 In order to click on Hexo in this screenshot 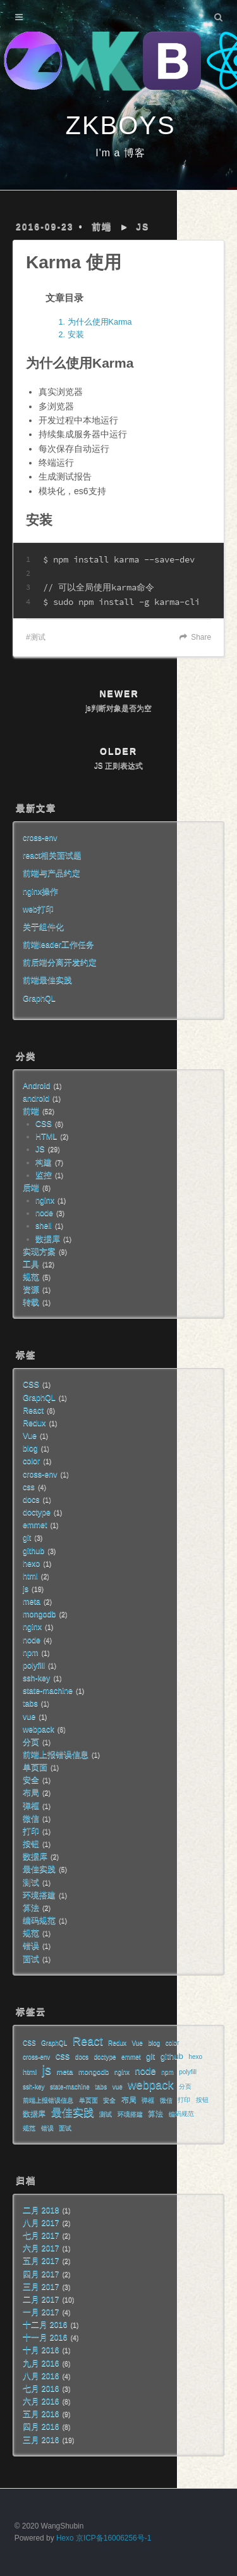, I will do `click(65, 2538)`.